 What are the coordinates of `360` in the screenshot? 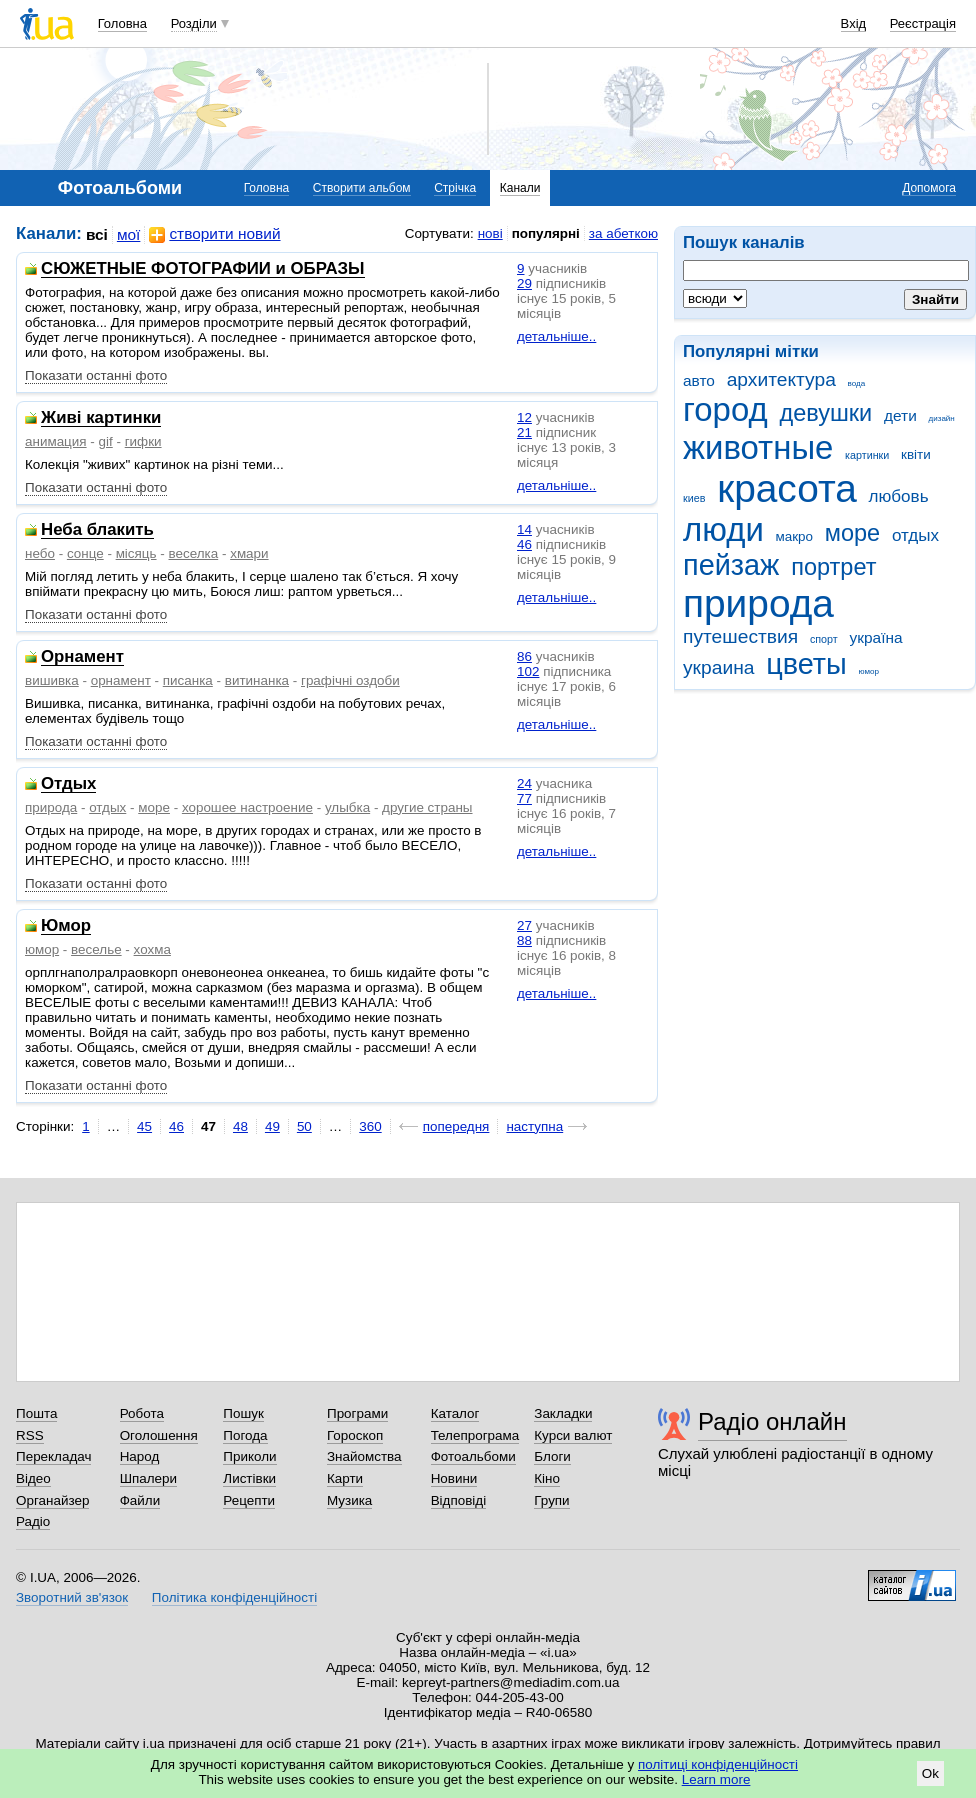 It's located at (370, 1126).